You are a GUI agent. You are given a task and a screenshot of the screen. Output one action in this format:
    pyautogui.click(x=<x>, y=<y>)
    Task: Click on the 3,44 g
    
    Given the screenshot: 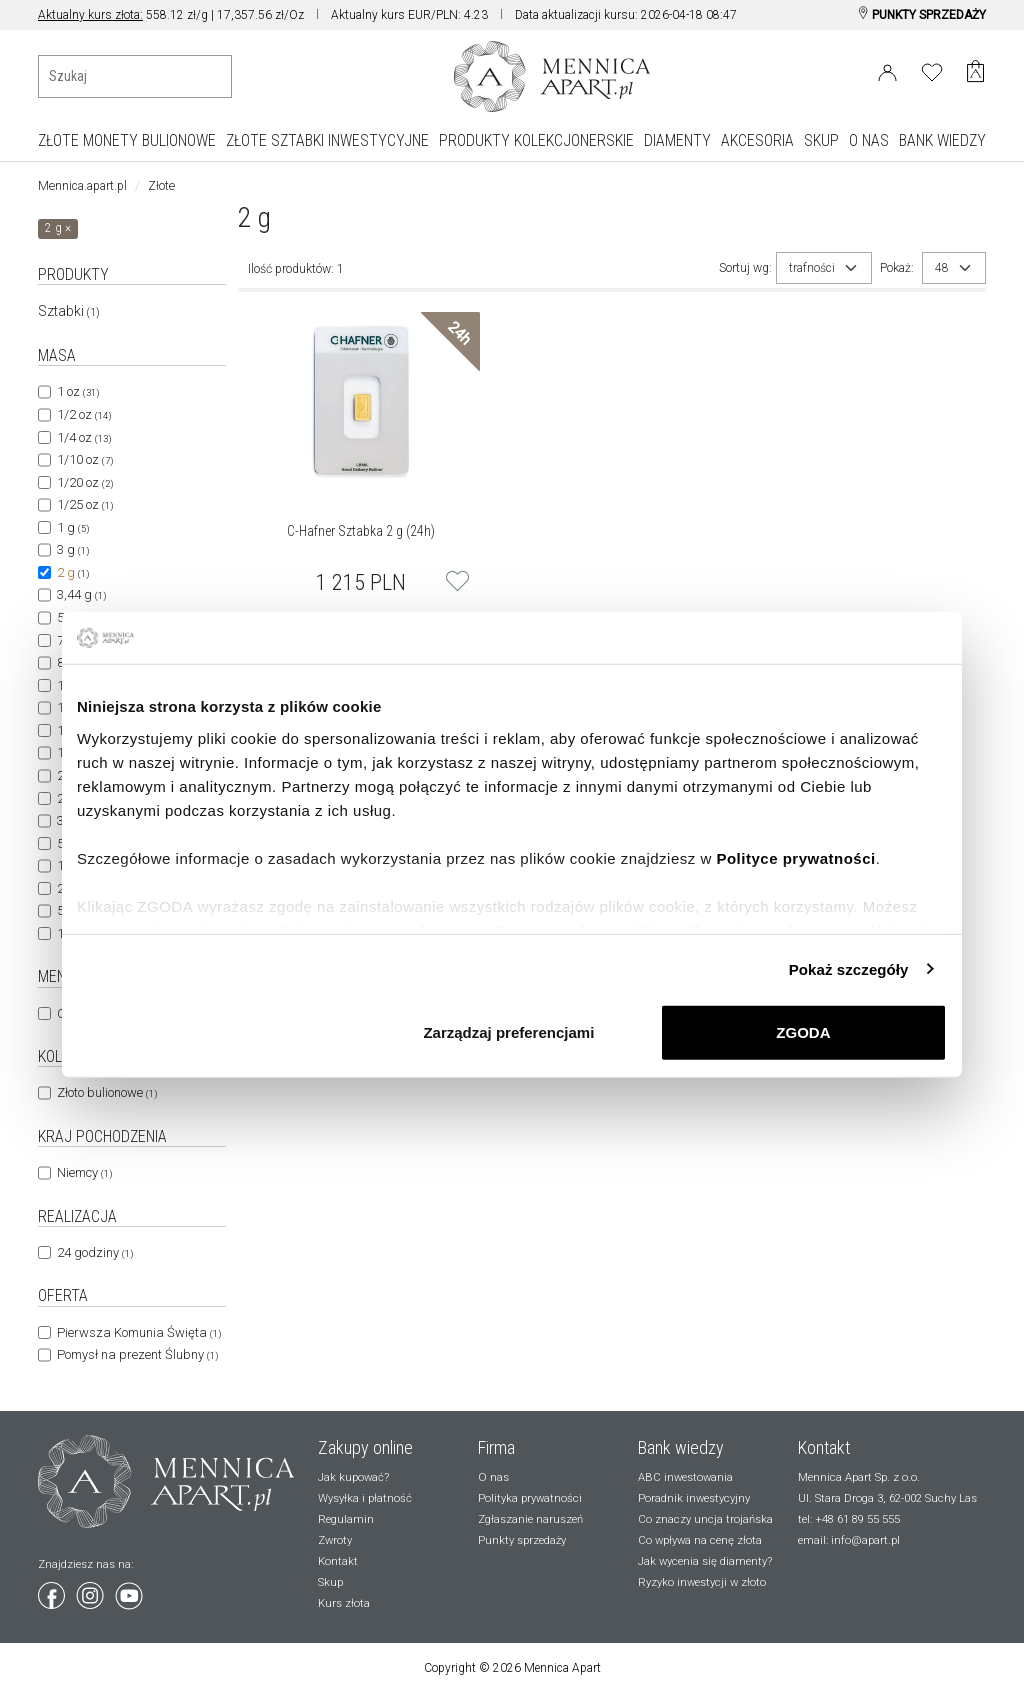 What is the action you would take?
    pyautogui.click(x=81, y=594)
    